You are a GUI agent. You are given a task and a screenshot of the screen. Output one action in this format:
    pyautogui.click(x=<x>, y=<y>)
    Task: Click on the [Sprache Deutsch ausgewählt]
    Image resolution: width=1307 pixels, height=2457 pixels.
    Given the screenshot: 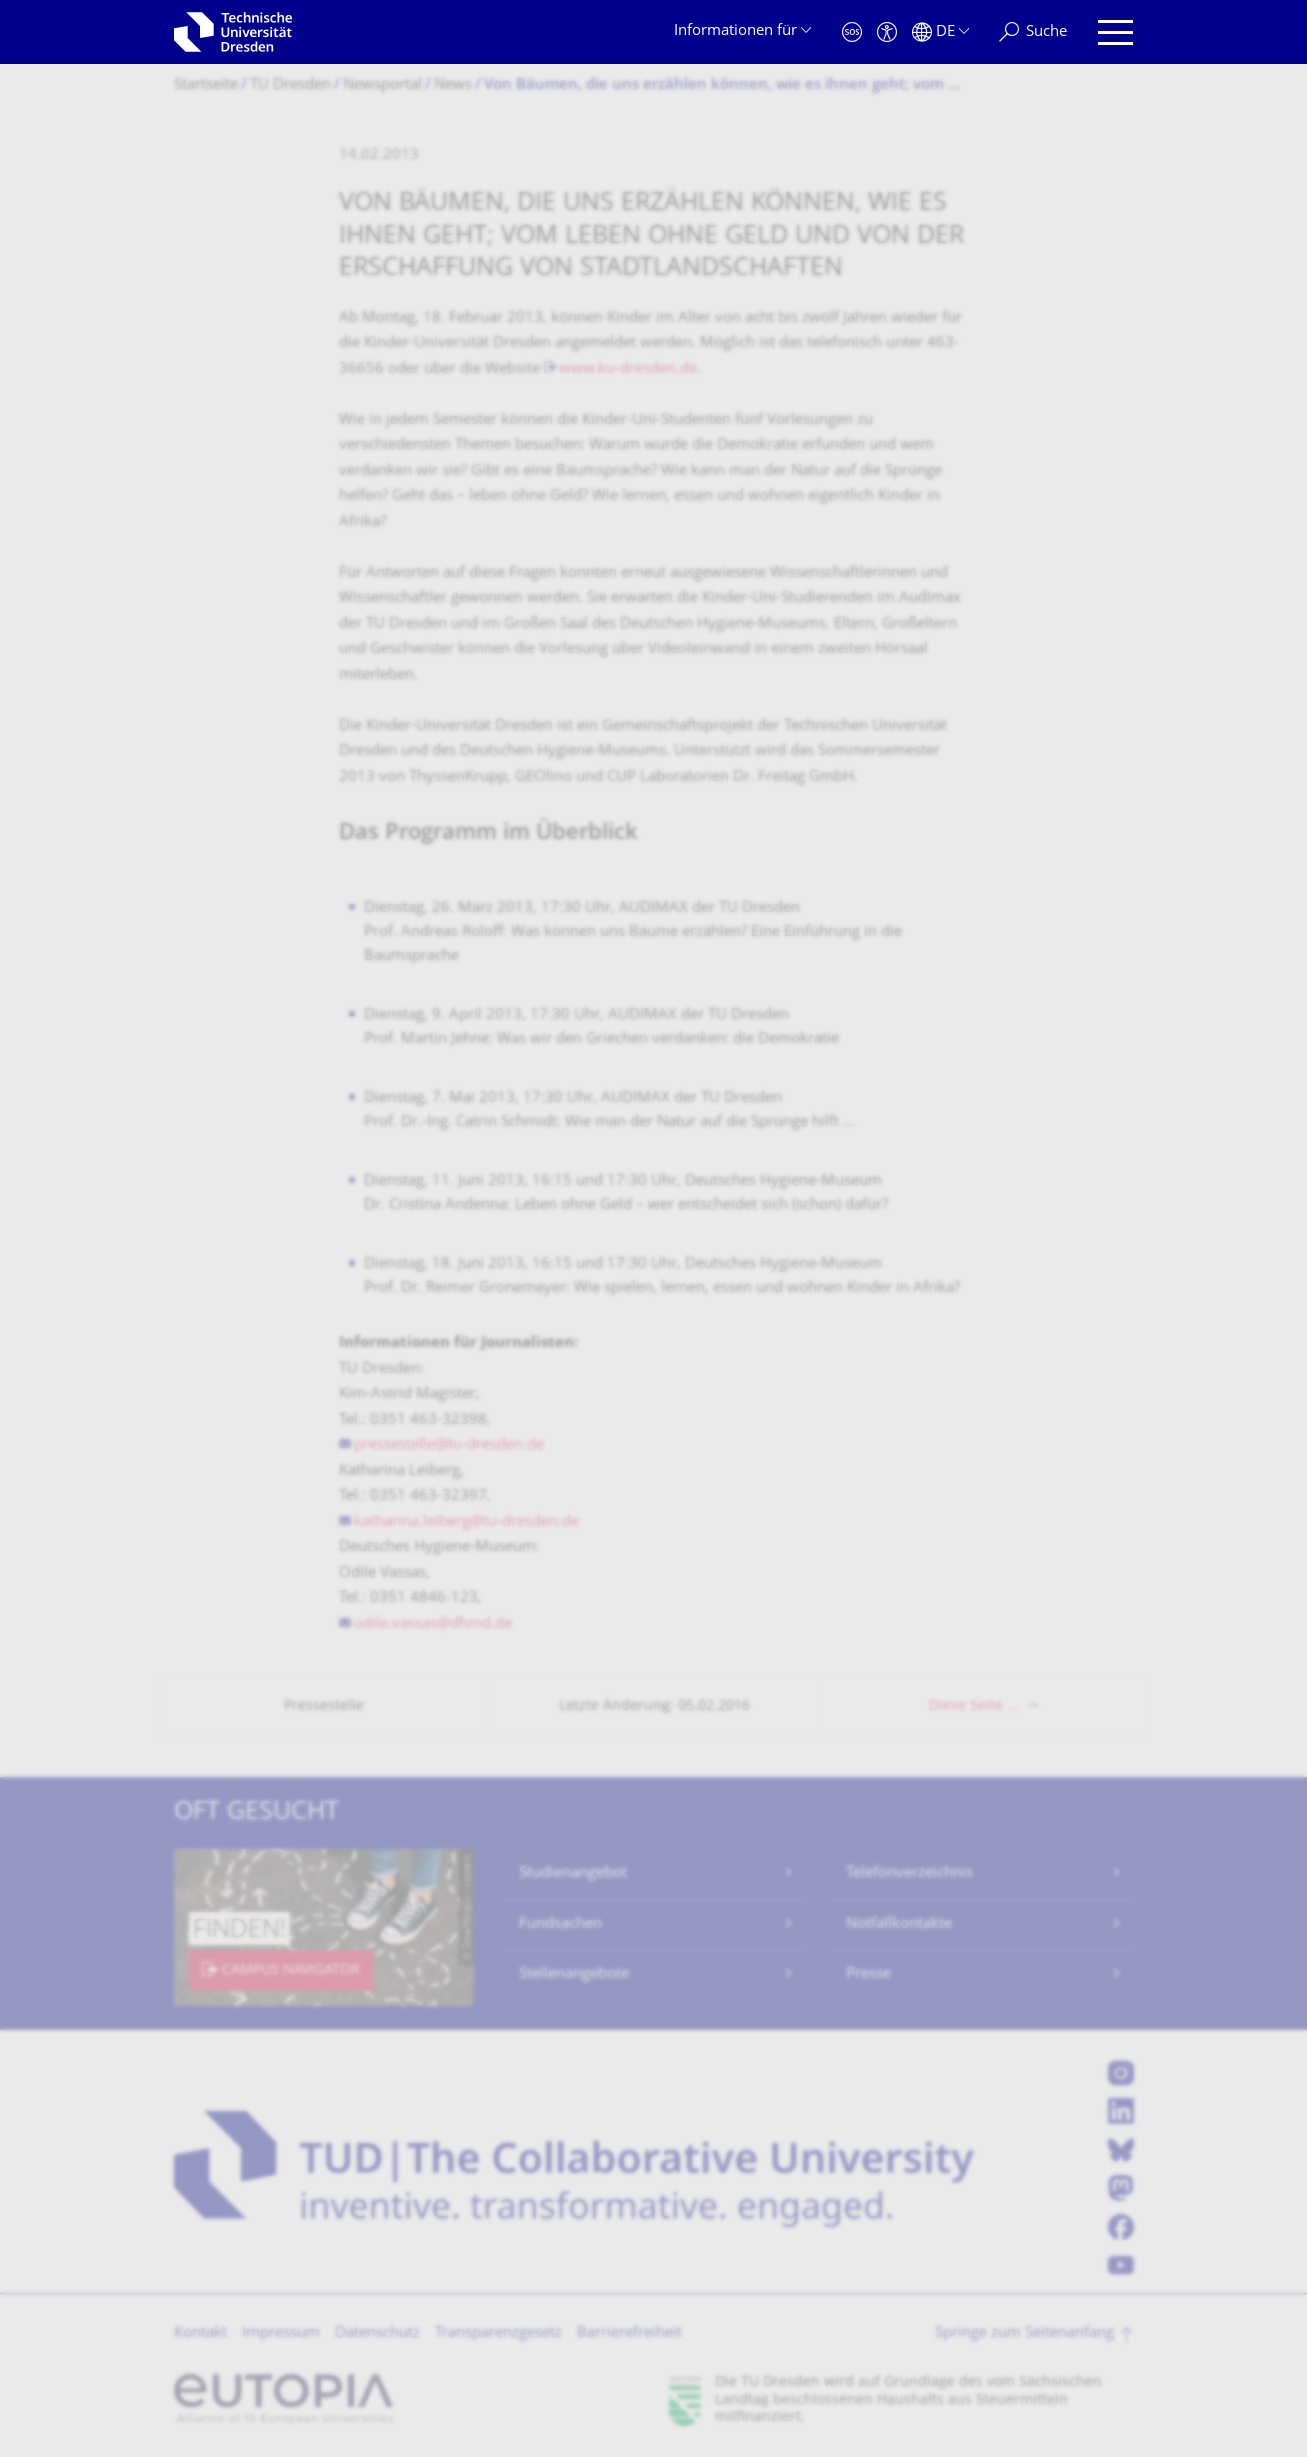 What is the action you would take?
    pyautogui.click(x=940, y=32)
    